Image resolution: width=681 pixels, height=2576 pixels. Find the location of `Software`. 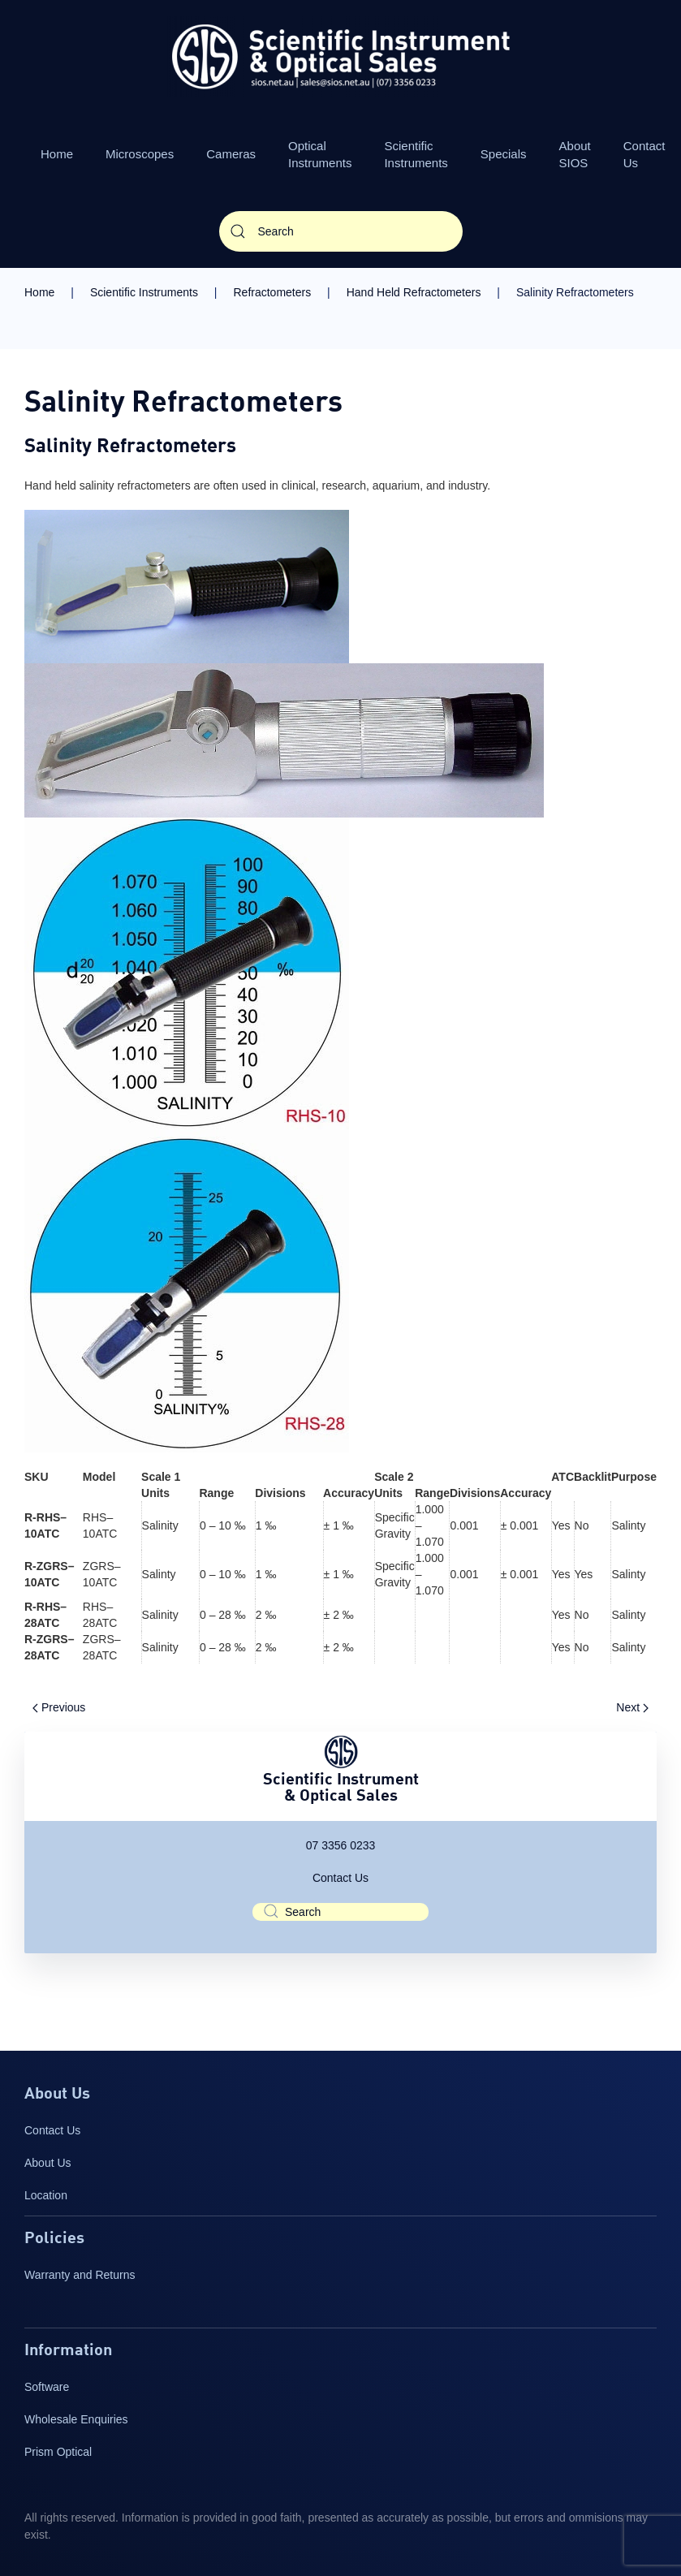

Software is located at coordinates (46, 2386).